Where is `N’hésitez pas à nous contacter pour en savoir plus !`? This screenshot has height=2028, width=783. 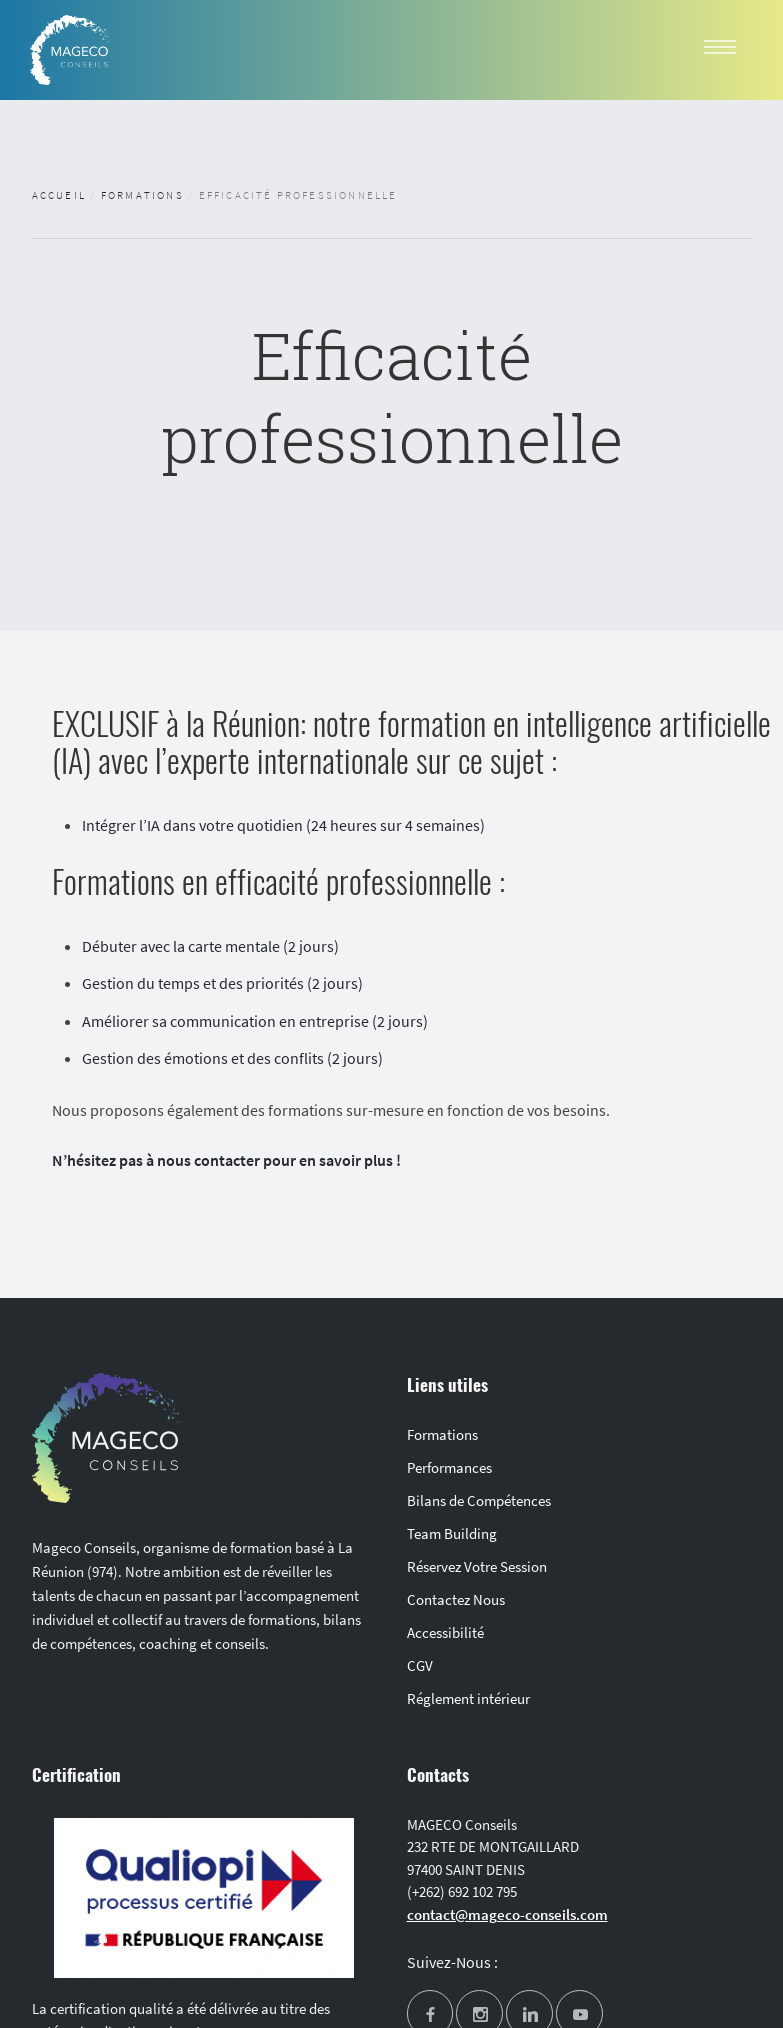 N’hésitez pas à nous contacter pour en savoir plus ! is located at coordinates (226, 1160).